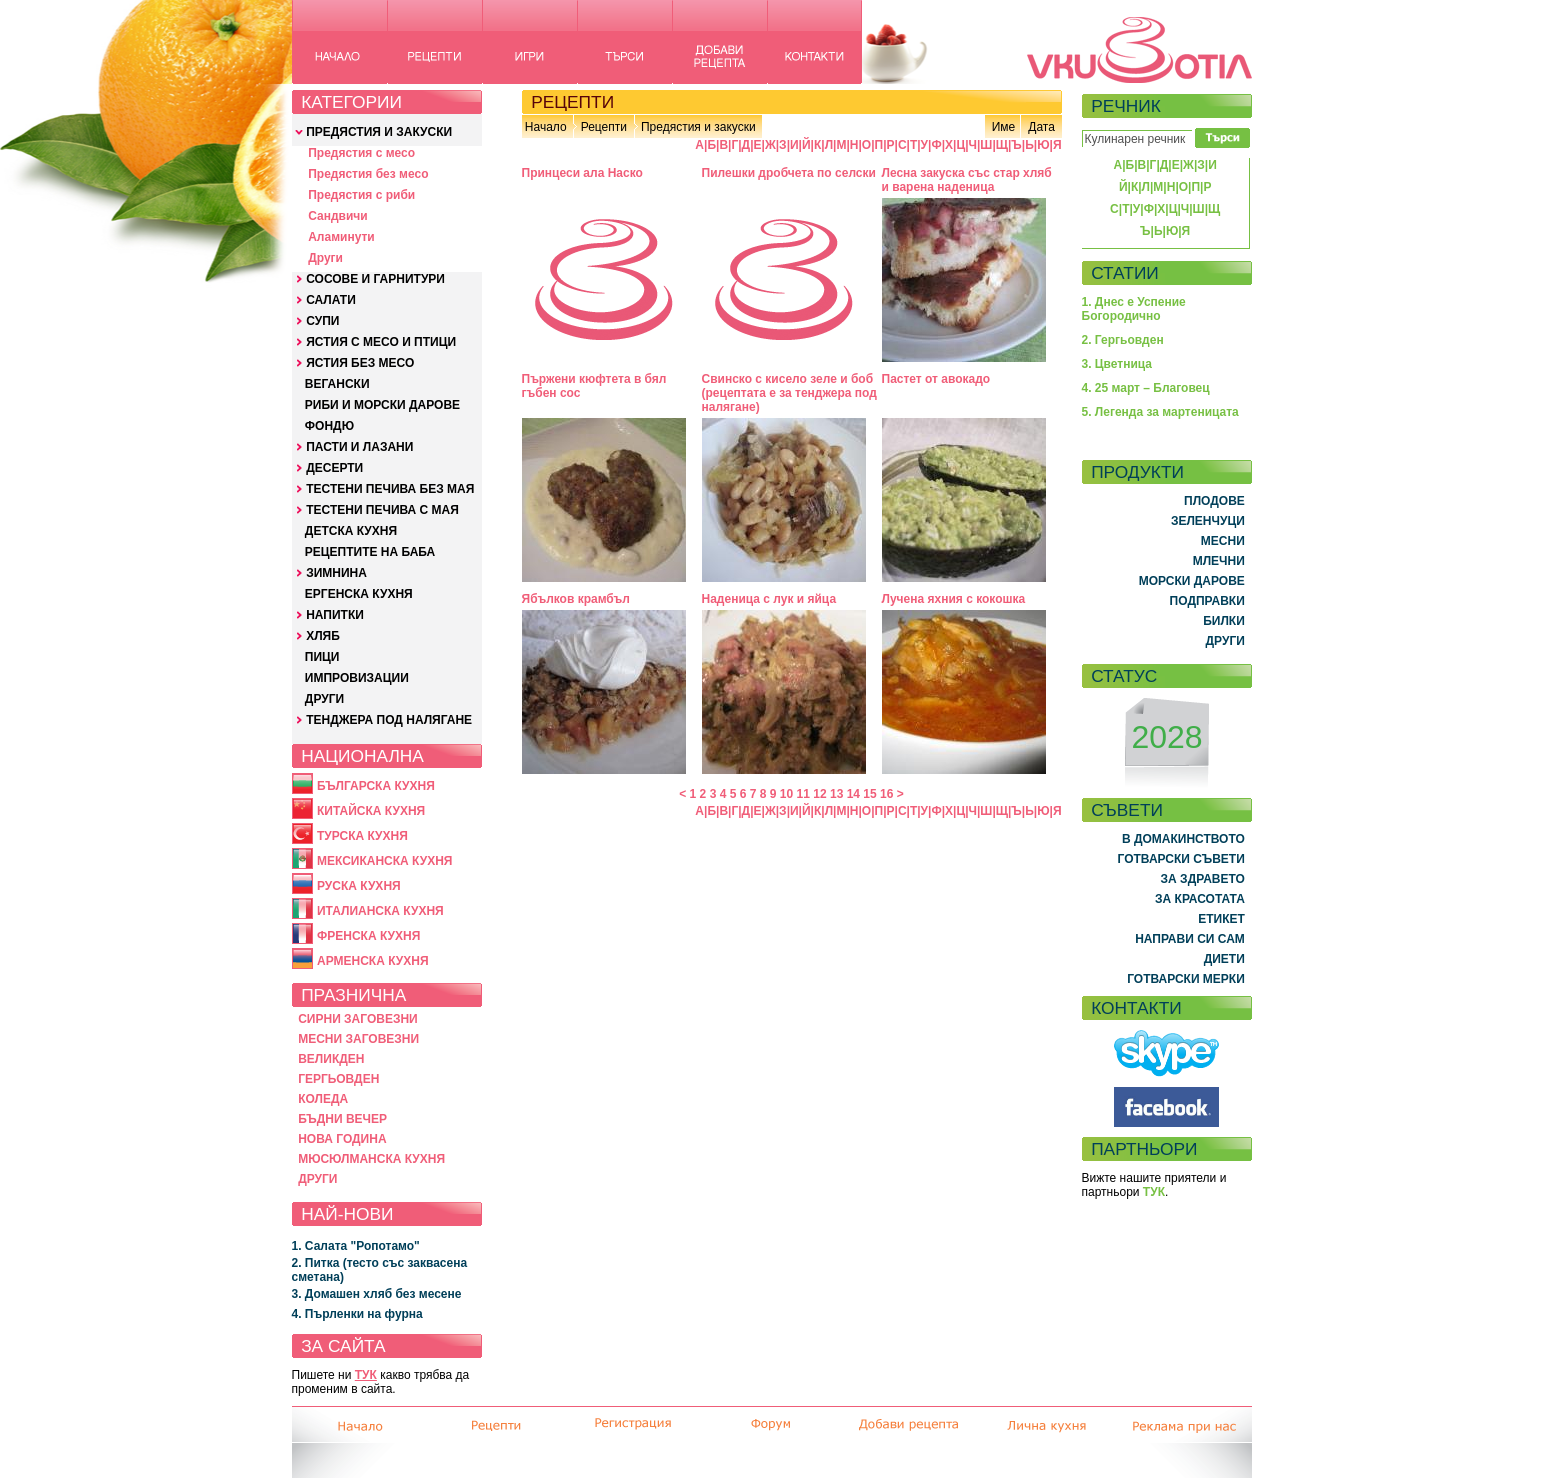 The image size is (1543, 1481). I want to click on БЪДНИ ВЕЧЕР, so click(342, 1119).